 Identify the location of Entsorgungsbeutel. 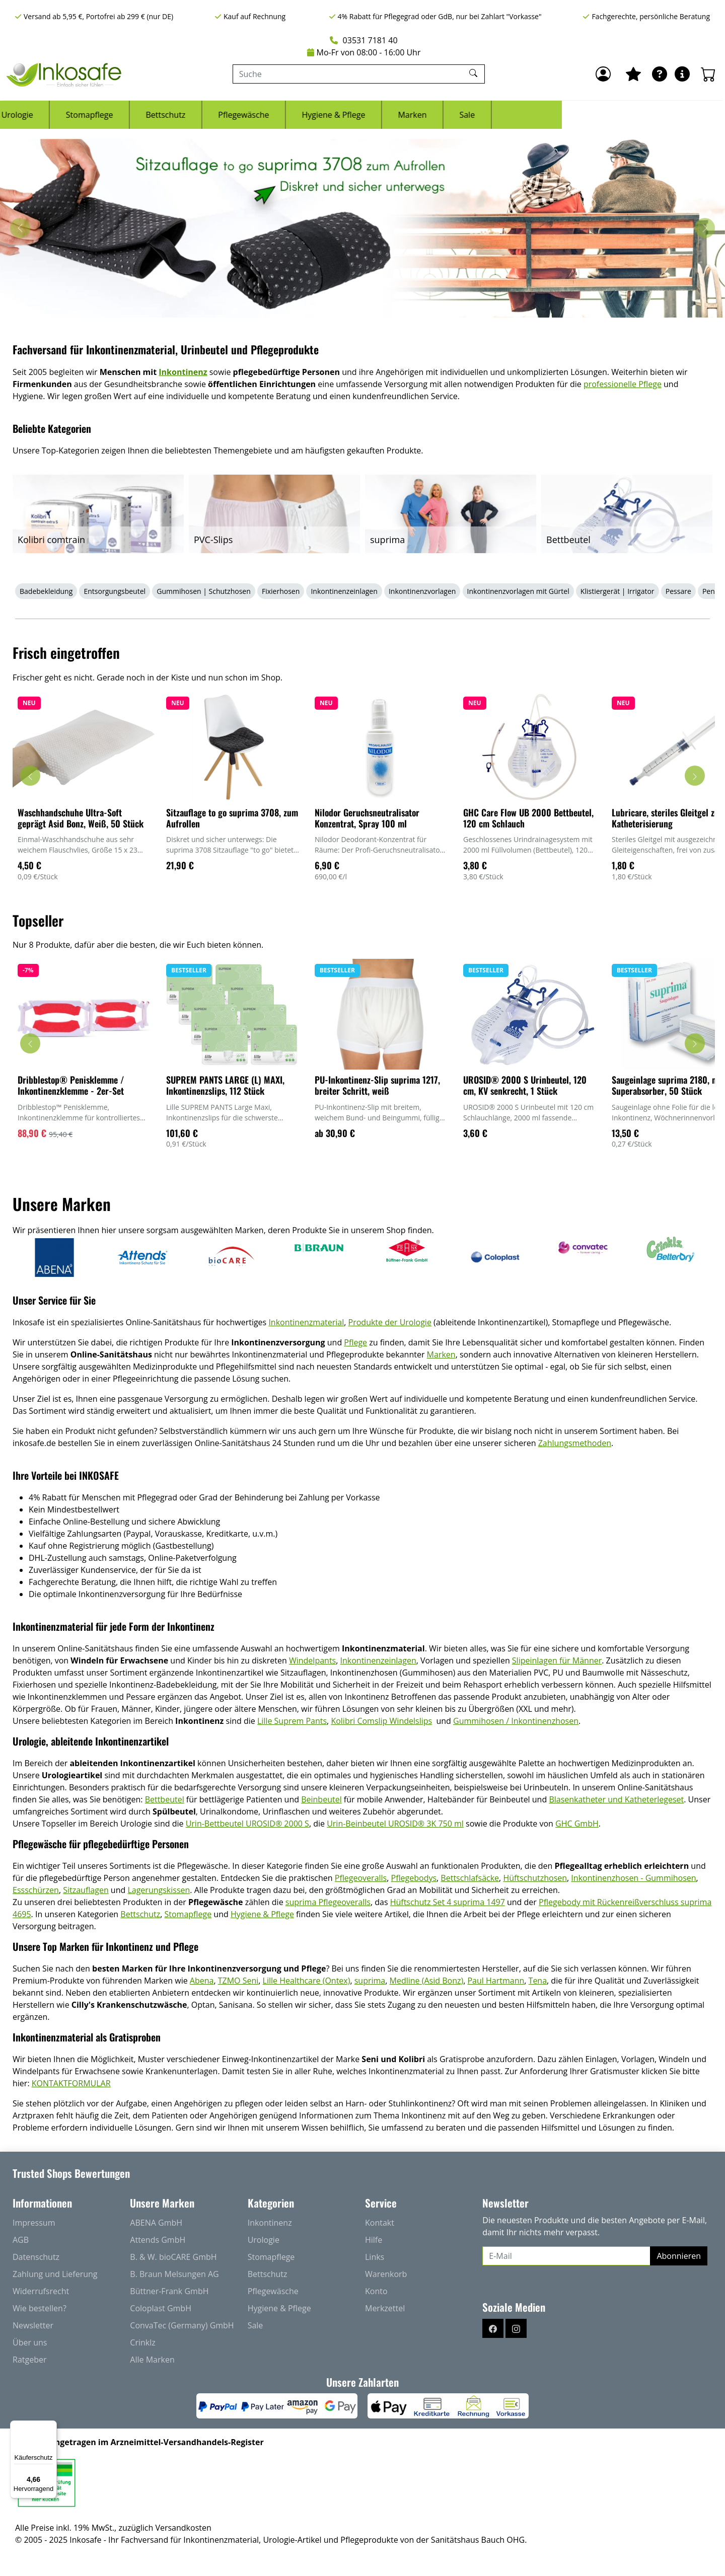
(115, 591).